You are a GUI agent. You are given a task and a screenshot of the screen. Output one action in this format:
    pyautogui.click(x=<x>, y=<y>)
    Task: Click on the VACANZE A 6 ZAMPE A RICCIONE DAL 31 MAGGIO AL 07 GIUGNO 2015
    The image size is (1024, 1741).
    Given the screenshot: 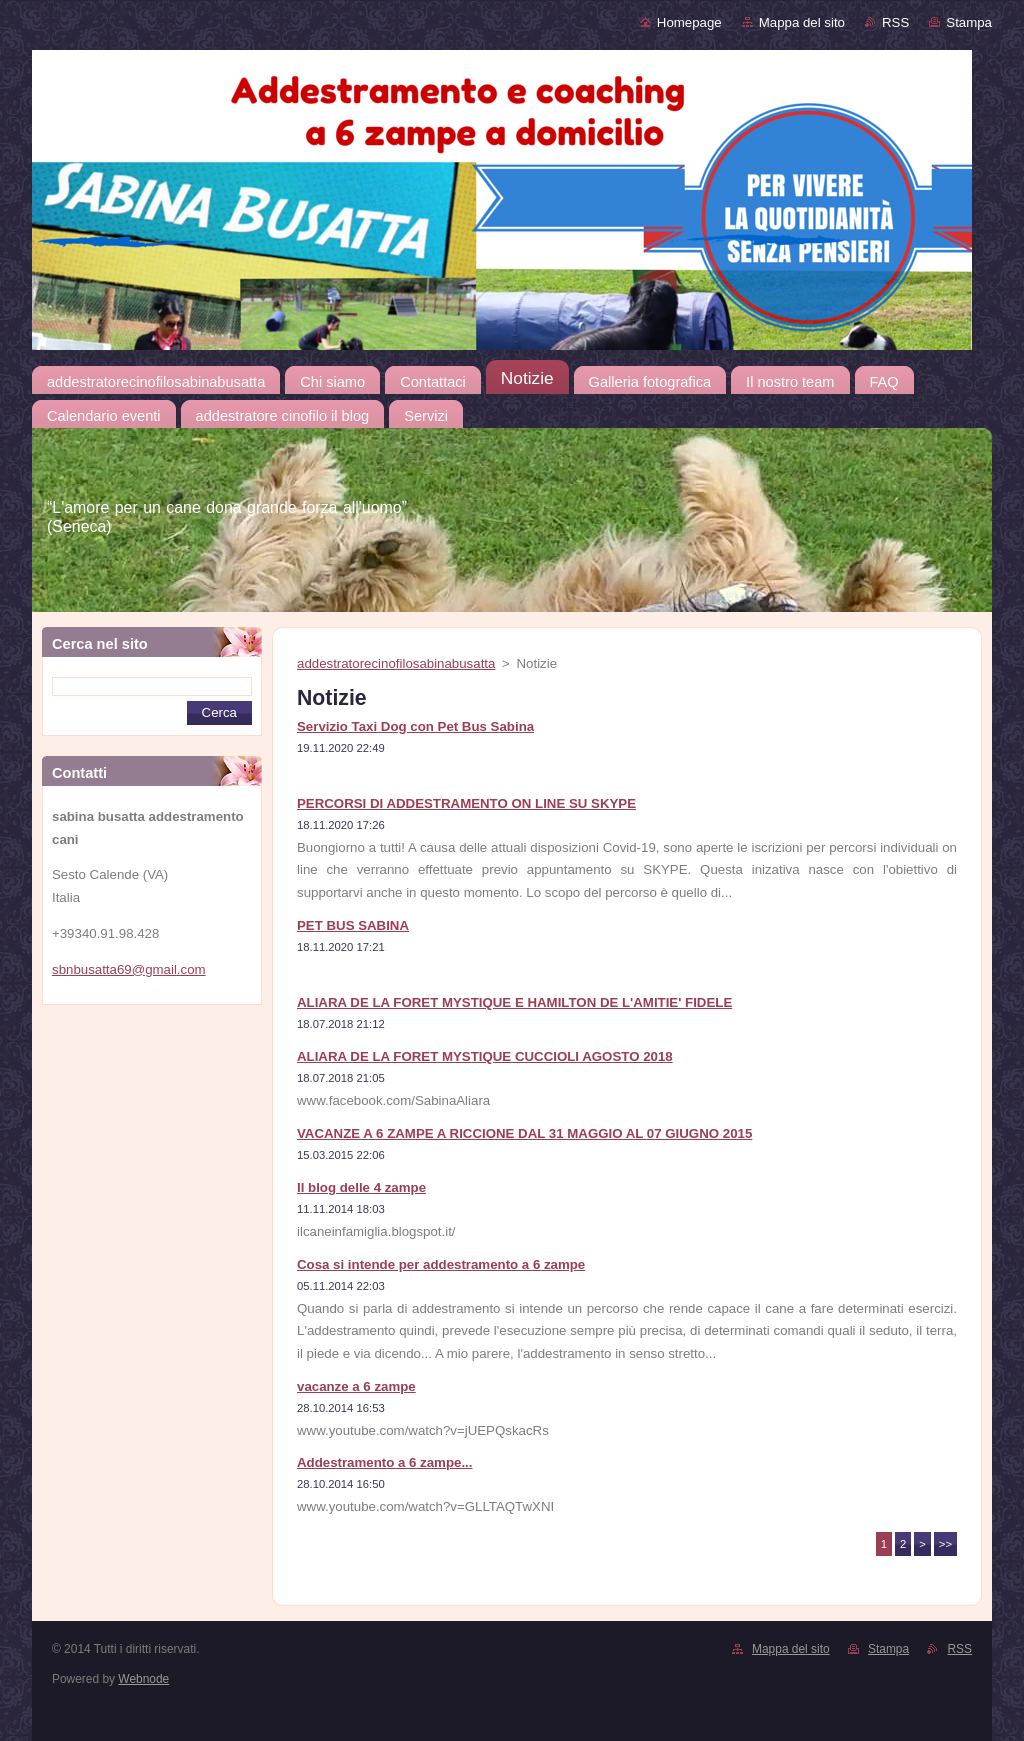 What is the action you would take?
    pyautogui.click(x=524, y=1133)
    